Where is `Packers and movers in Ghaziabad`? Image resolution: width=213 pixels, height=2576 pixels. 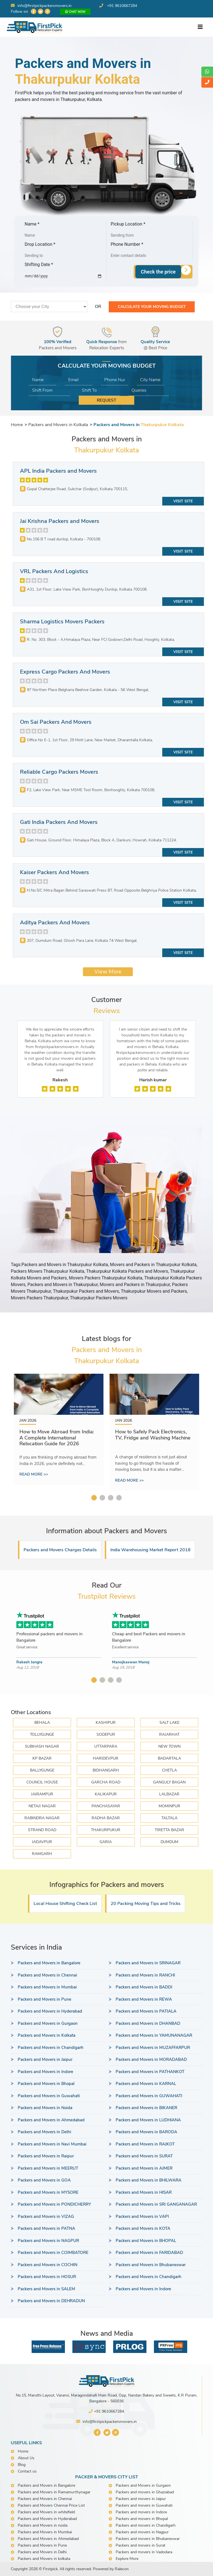
Packers and movers in Ghaziabad is located at coordinates (145, 2492).